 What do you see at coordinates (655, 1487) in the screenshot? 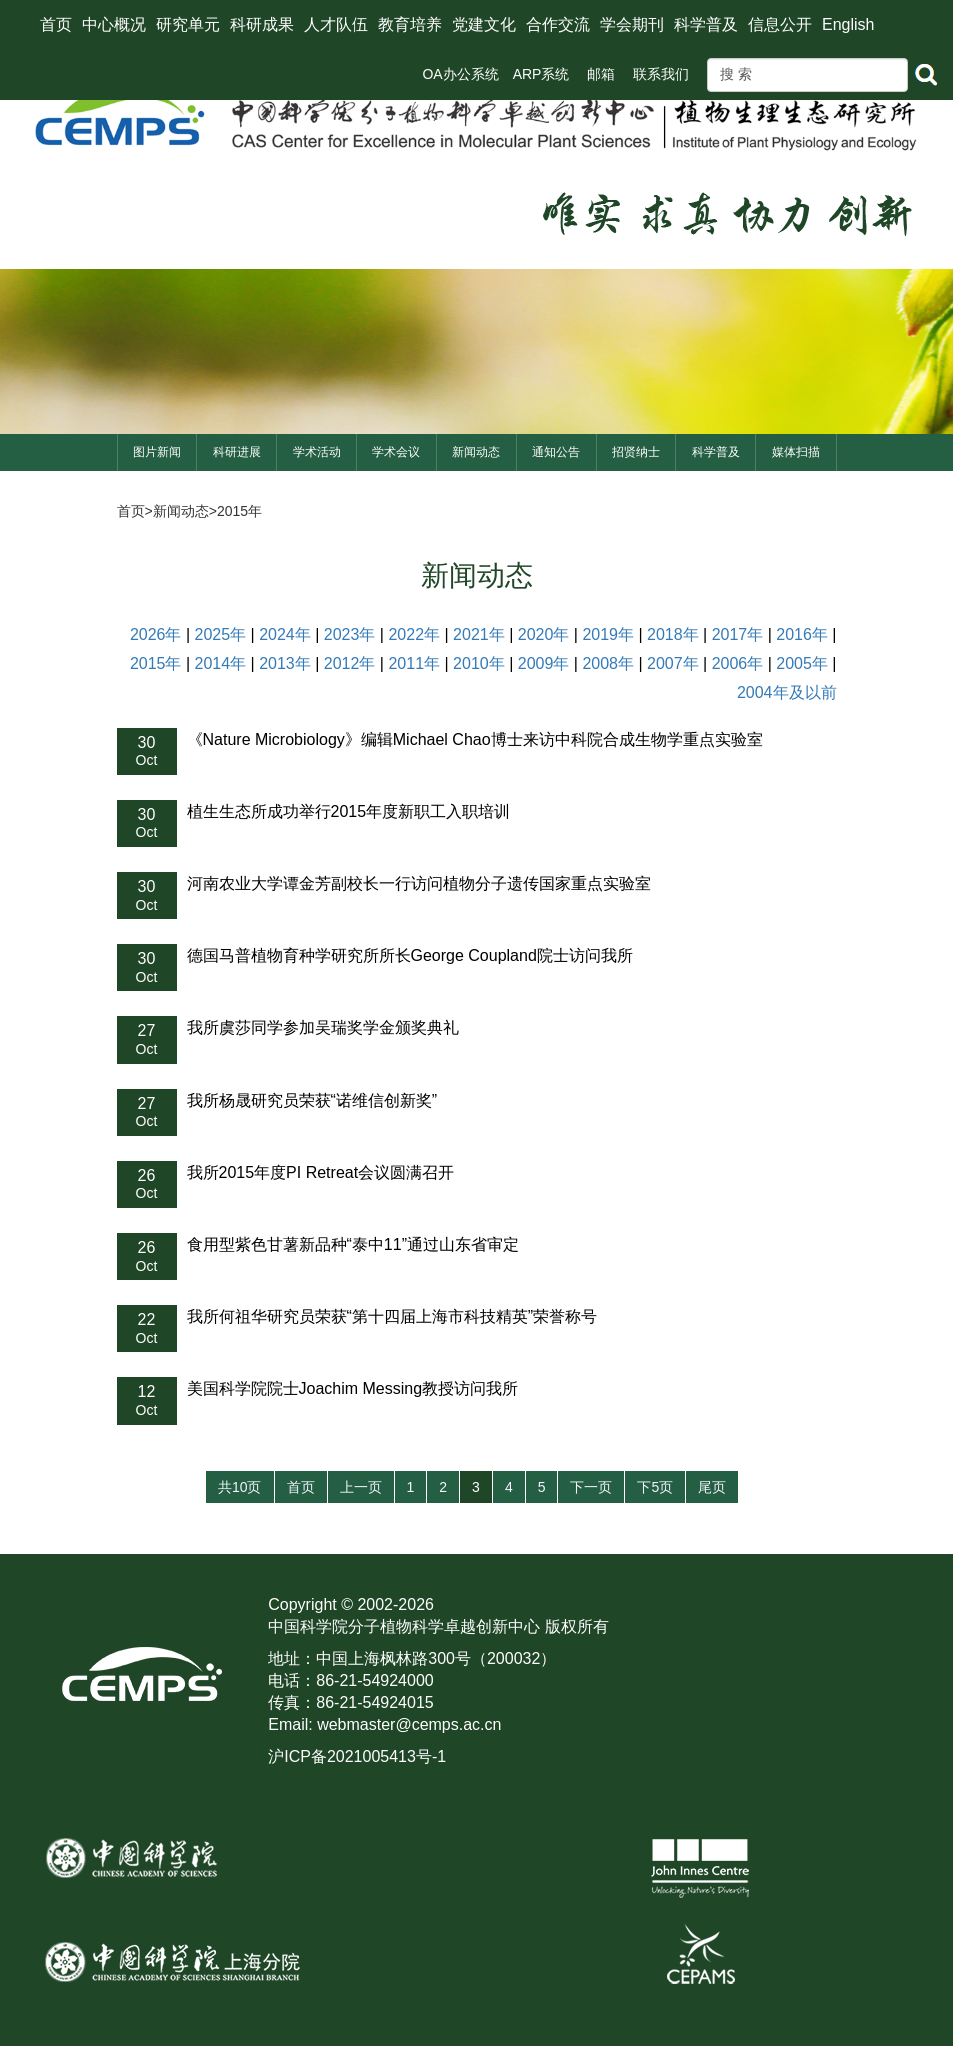
I see `下5页` at bounding box center [655, 1487].